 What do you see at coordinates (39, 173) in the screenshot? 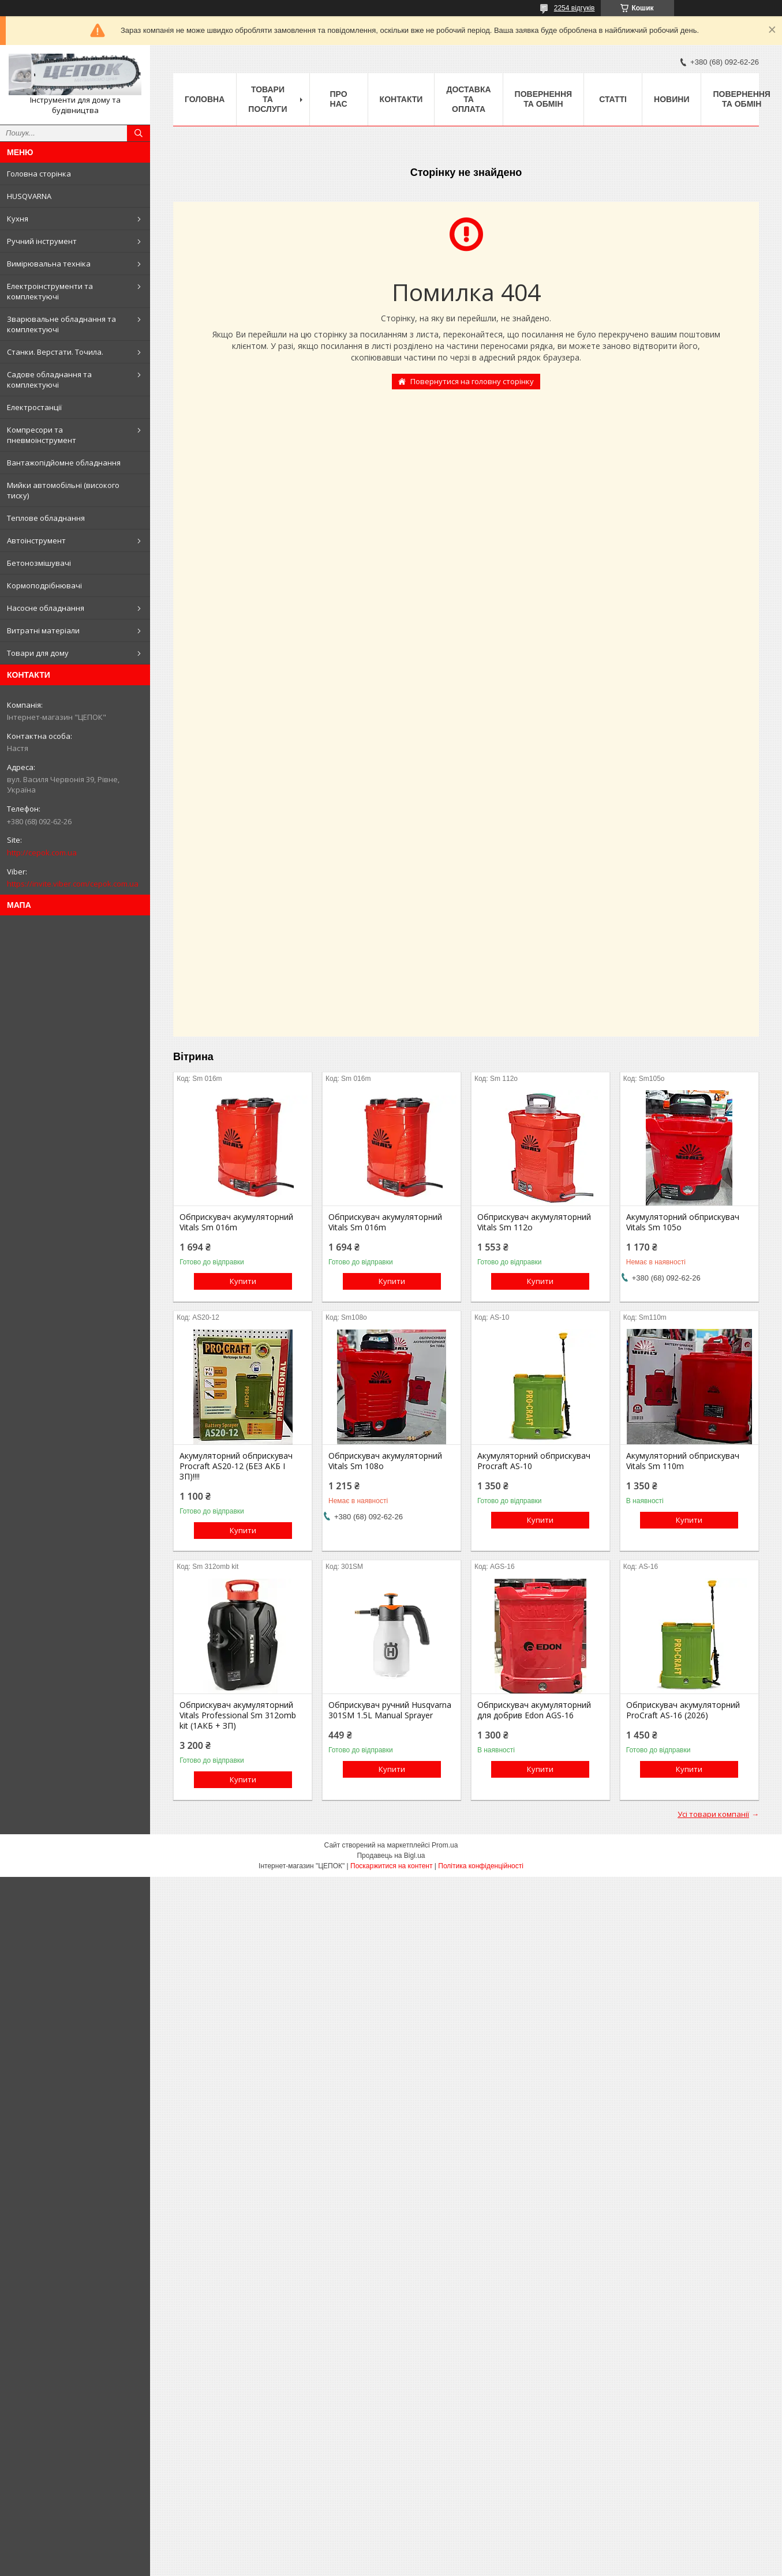
I see `Головна сторінка` at bounding box center [39, 173].